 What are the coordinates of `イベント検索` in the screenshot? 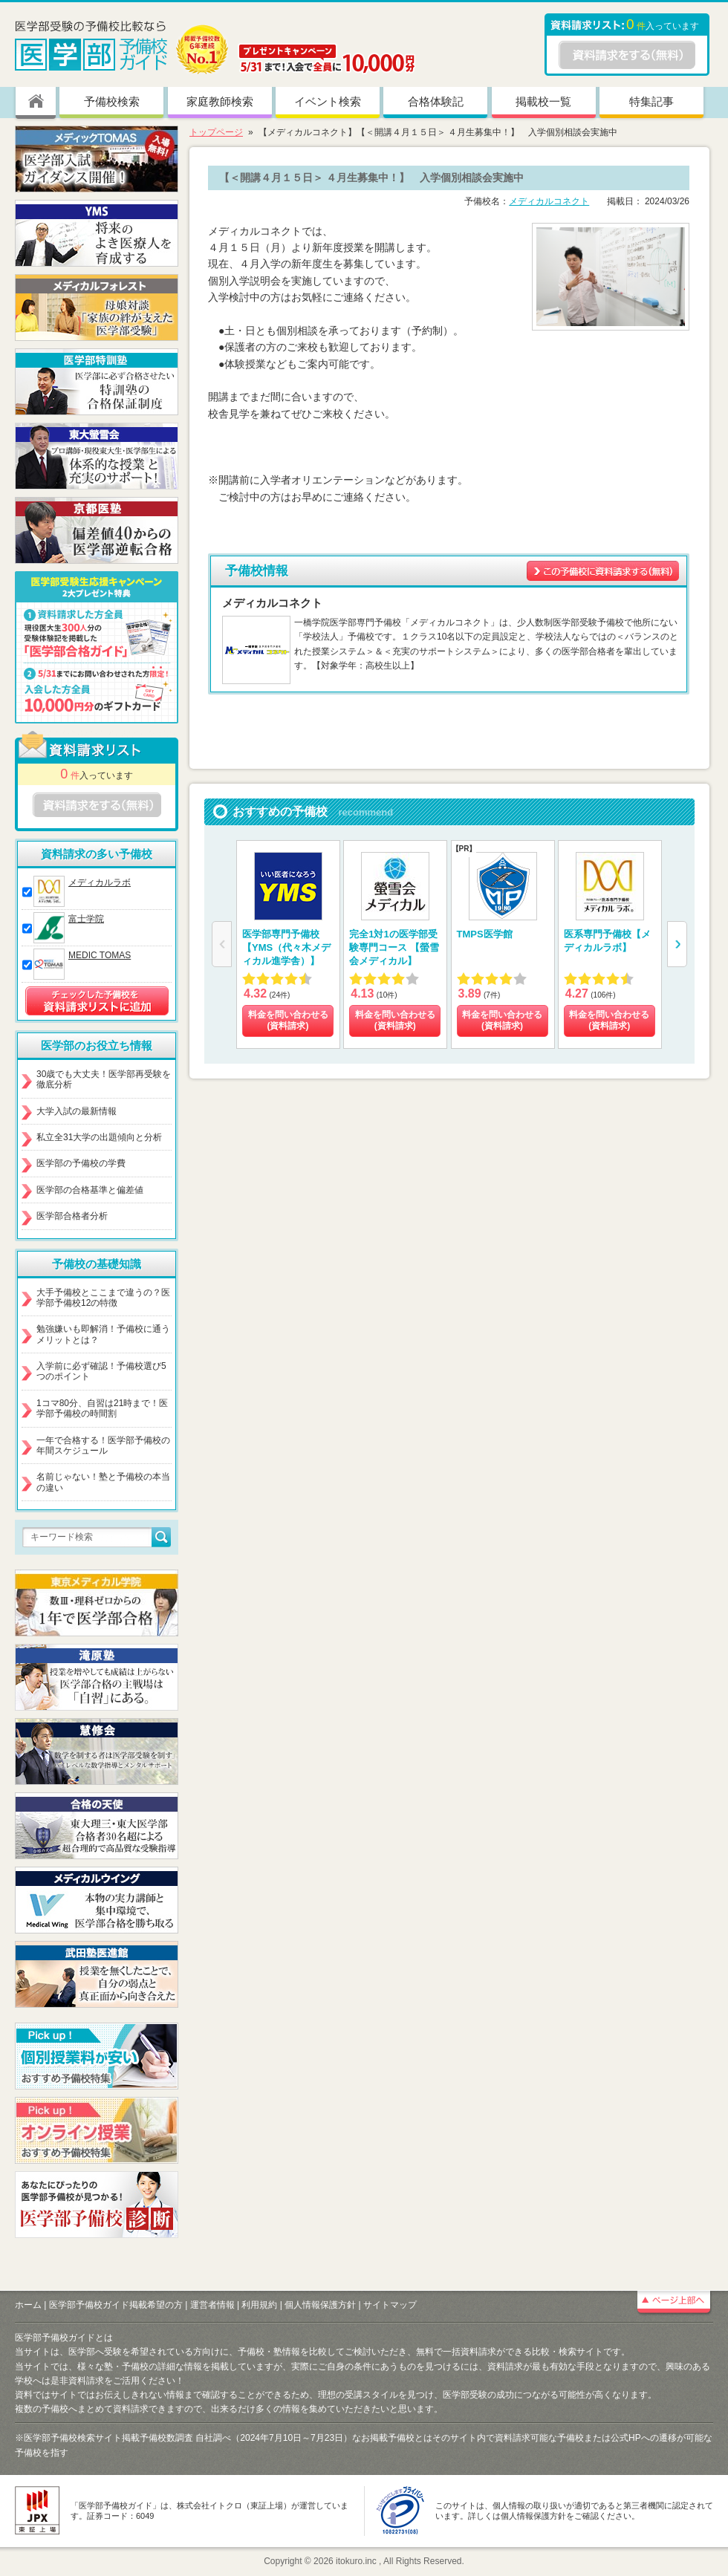 It's located at (327, 101).